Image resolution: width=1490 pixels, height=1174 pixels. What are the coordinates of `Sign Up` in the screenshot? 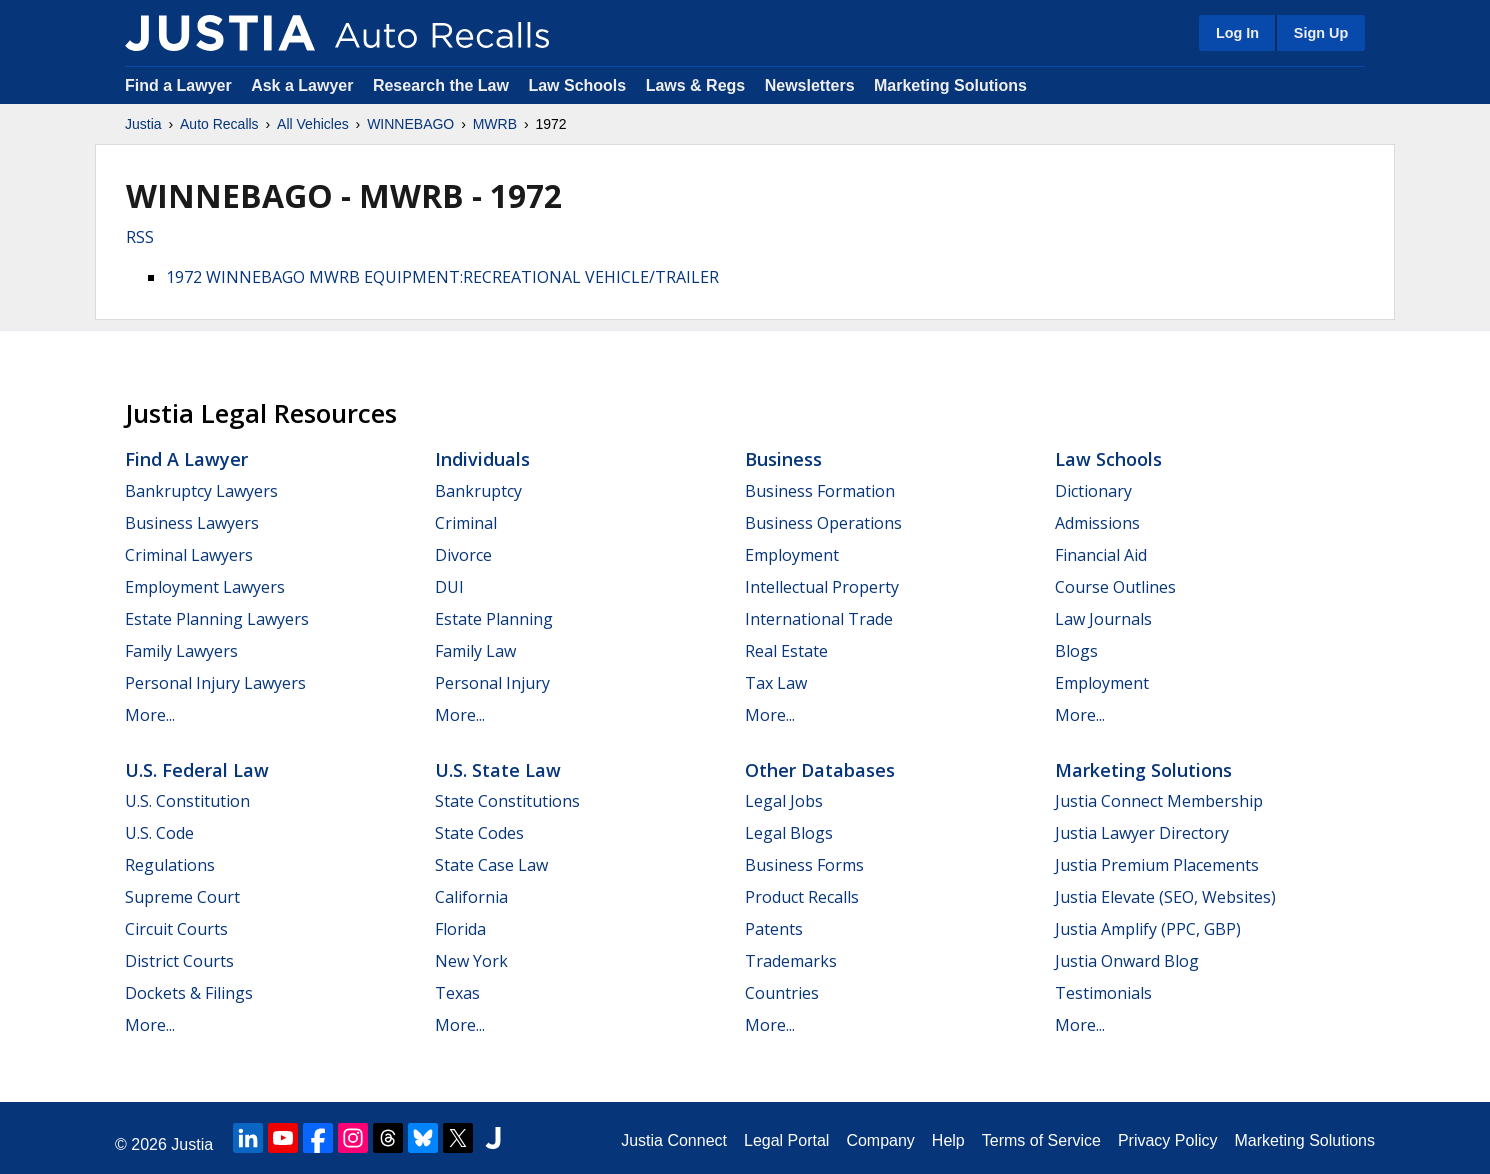 It's located at (1321, 33).